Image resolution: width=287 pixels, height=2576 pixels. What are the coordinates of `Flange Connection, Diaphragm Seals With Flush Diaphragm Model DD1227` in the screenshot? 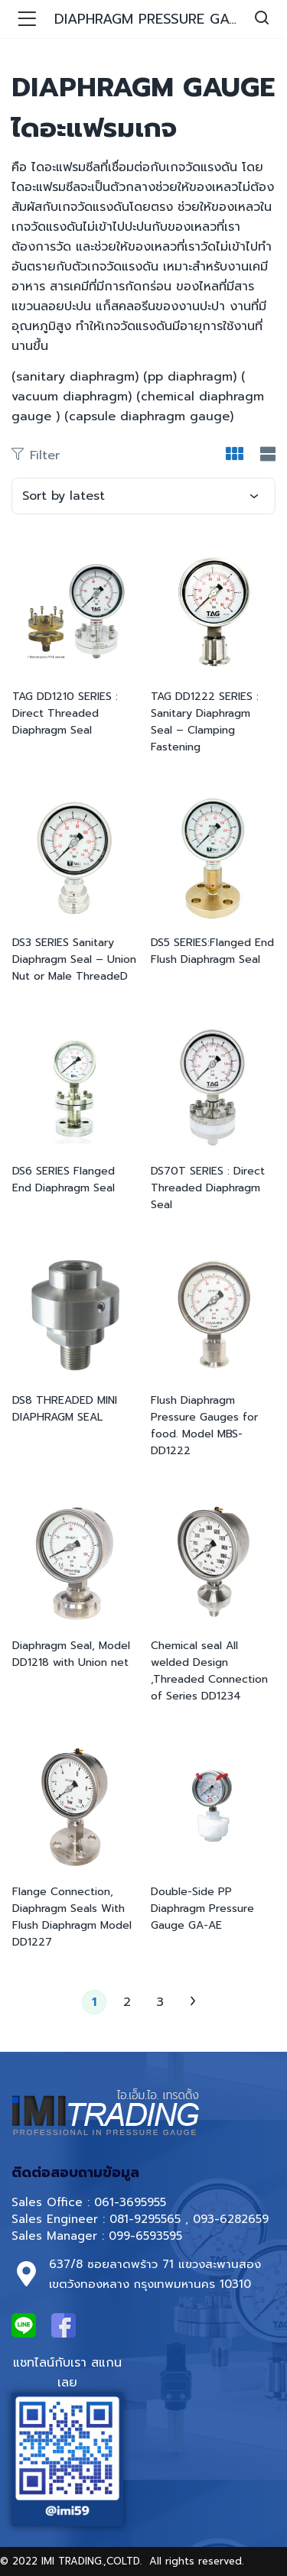 It's located at (72, 1917).